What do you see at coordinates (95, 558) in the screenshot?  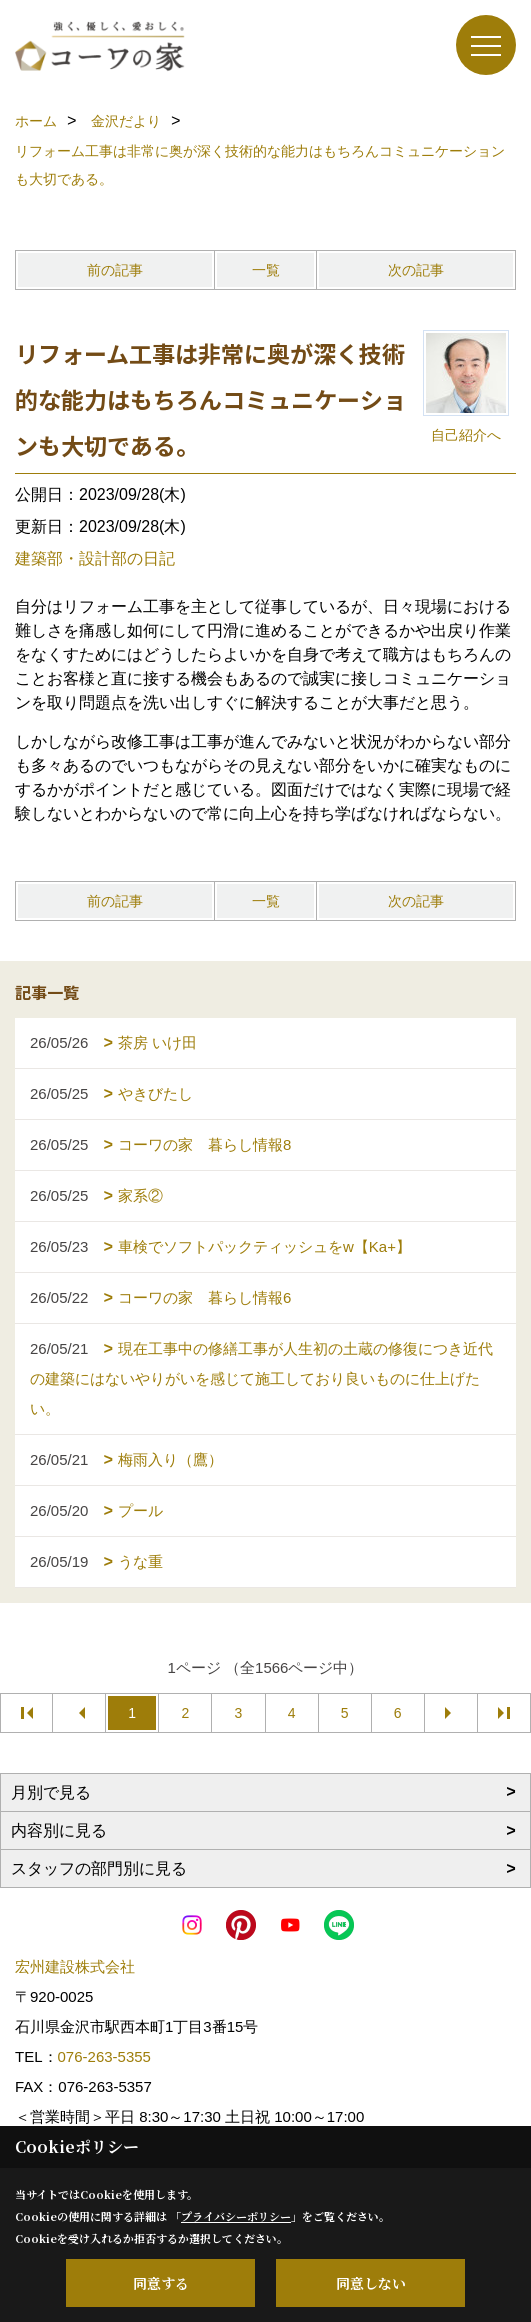 I see `建築部・設計部の日記` at bounding box center [95, 558].